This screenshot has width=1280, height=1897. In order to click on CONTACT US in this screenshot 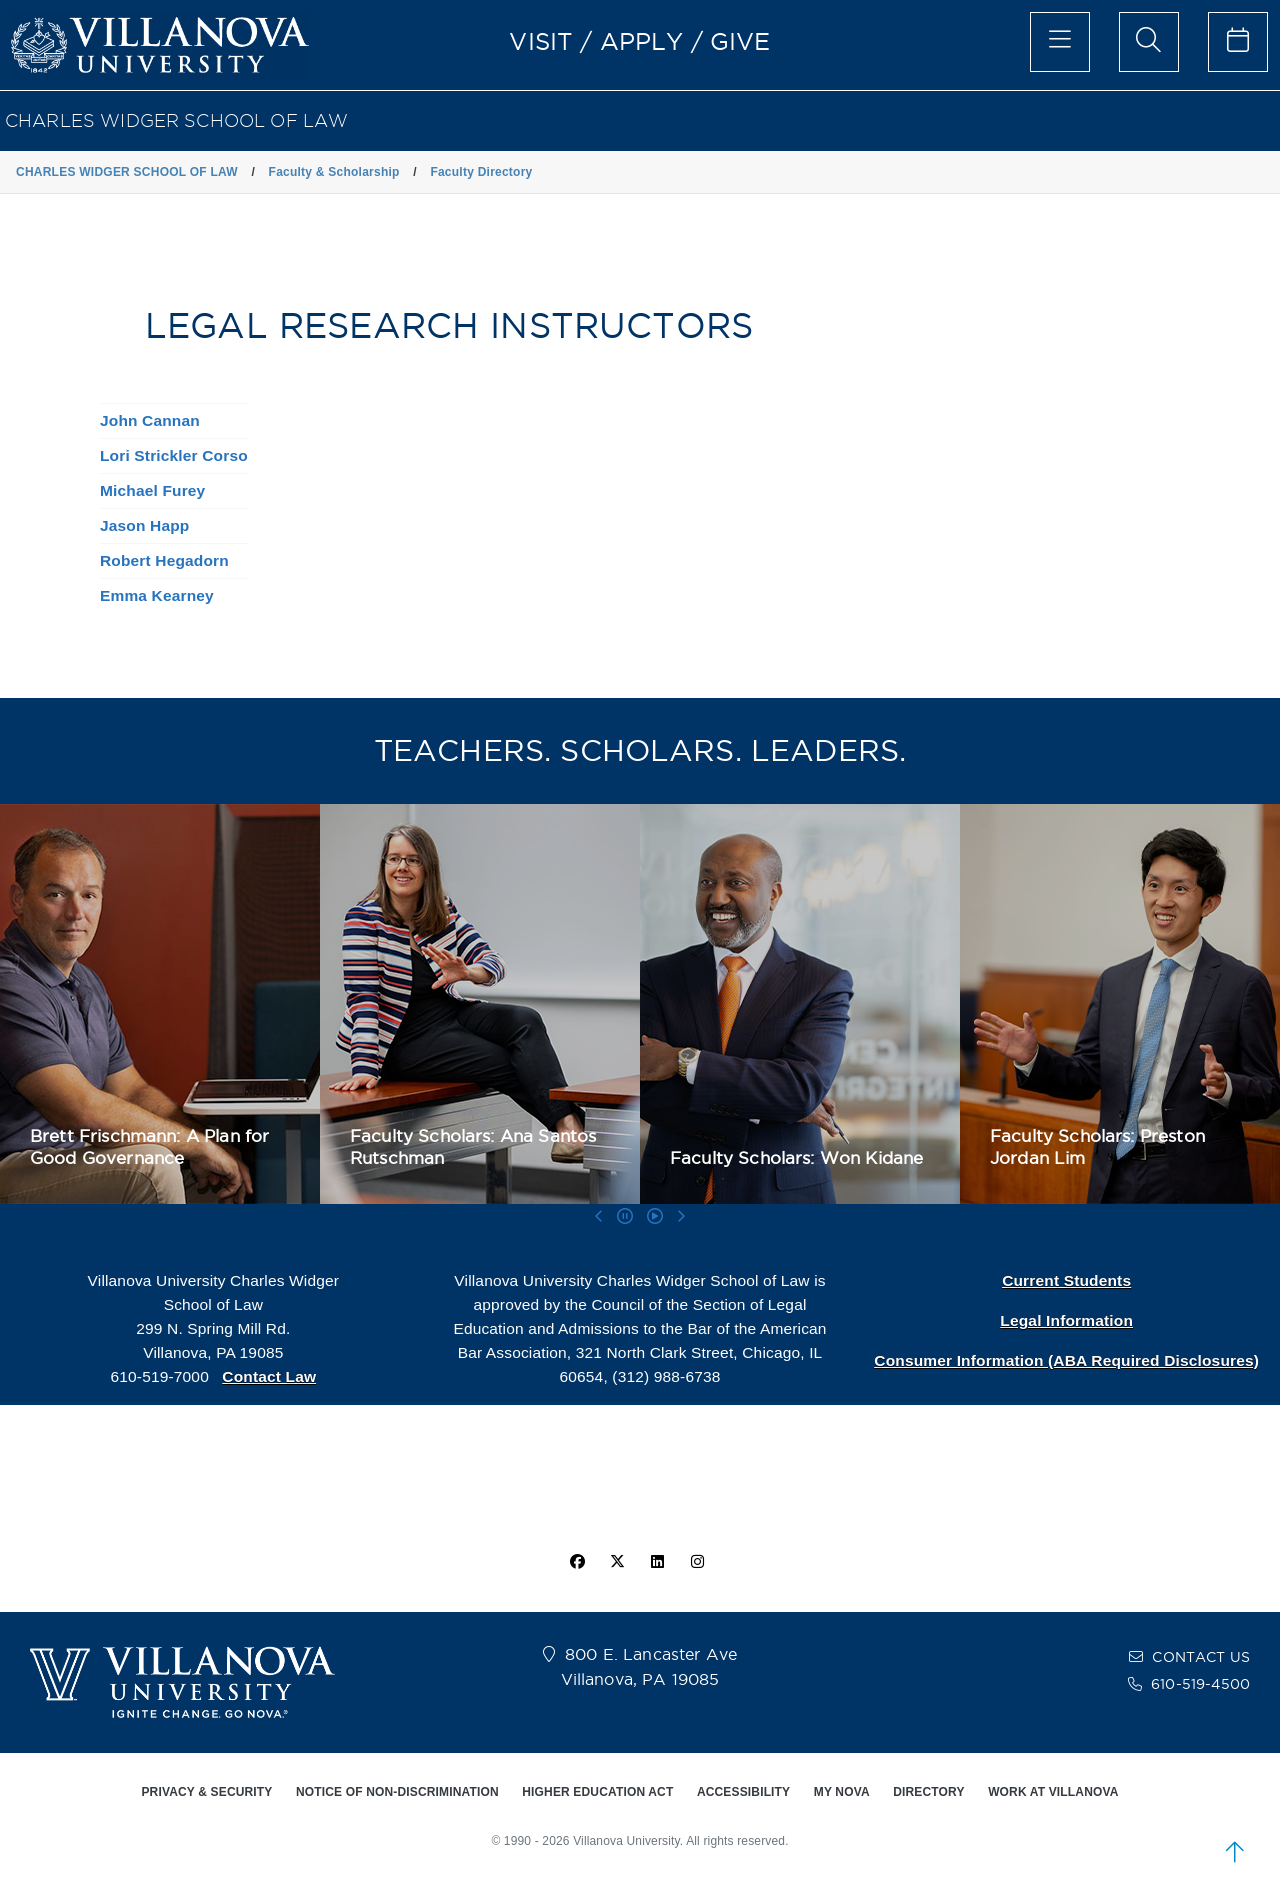, I will do `click(1201, 1657)`.